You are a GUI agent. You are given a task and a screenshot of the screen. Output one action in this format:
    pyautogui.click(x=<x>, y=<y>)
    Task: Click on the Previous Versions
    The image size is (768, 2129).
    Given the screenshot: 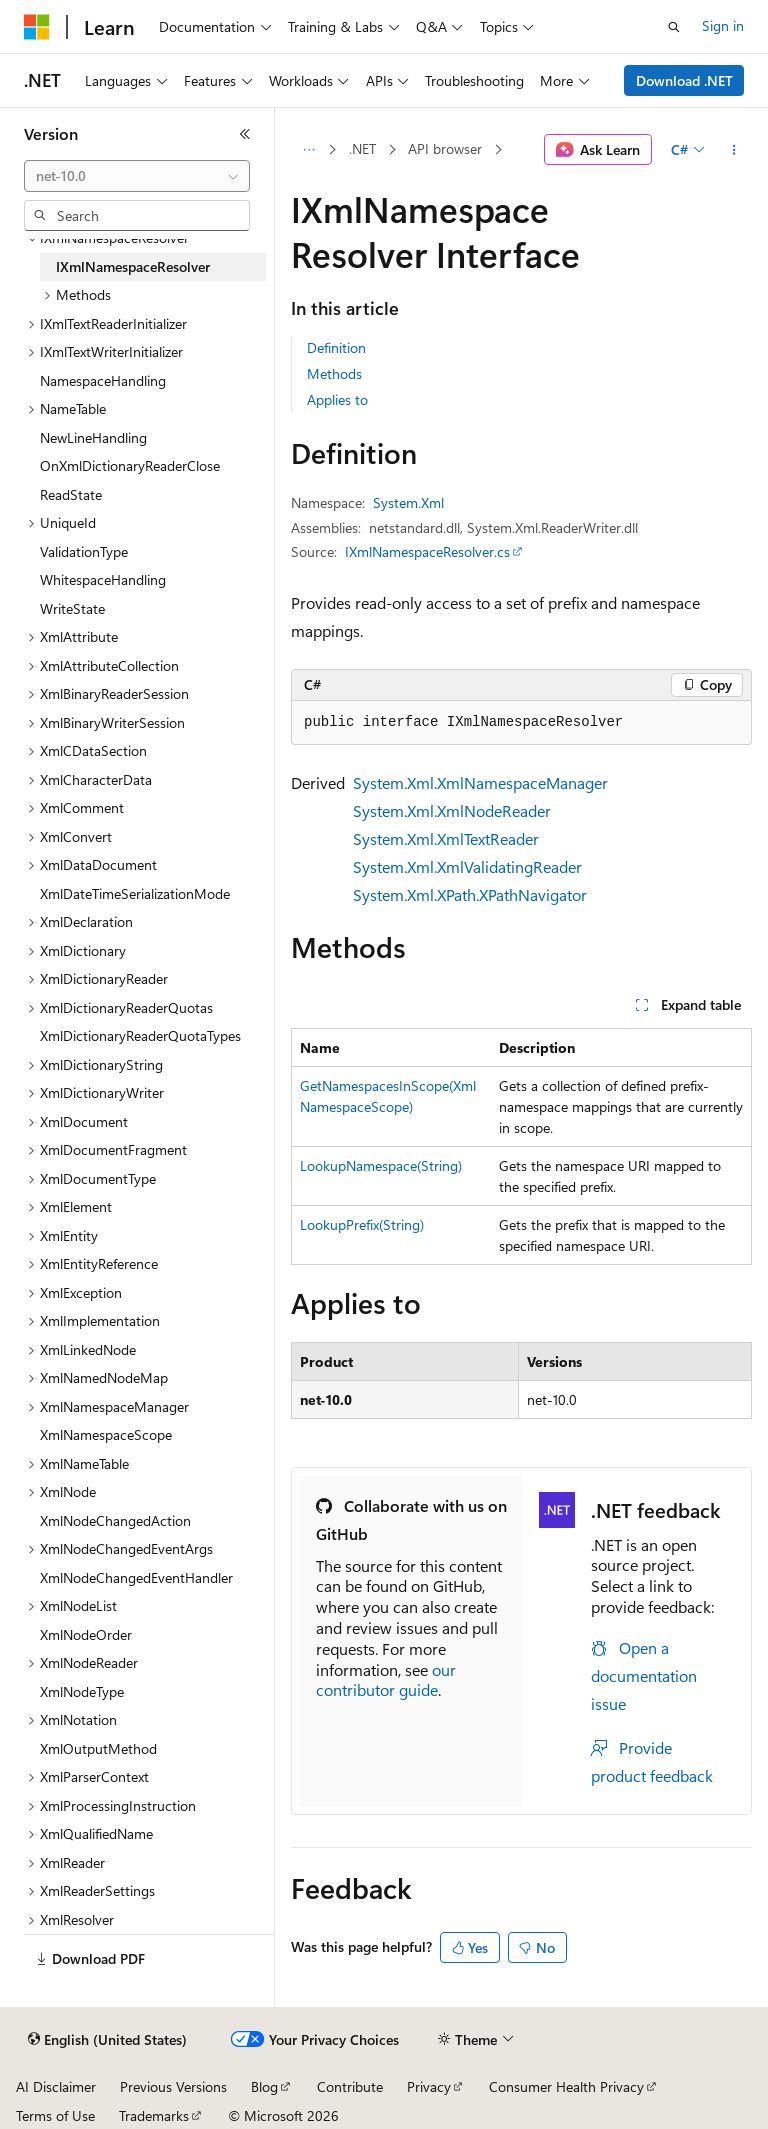 What is the action you would take?
    pyautogui.click(x=173, y=2086)
    